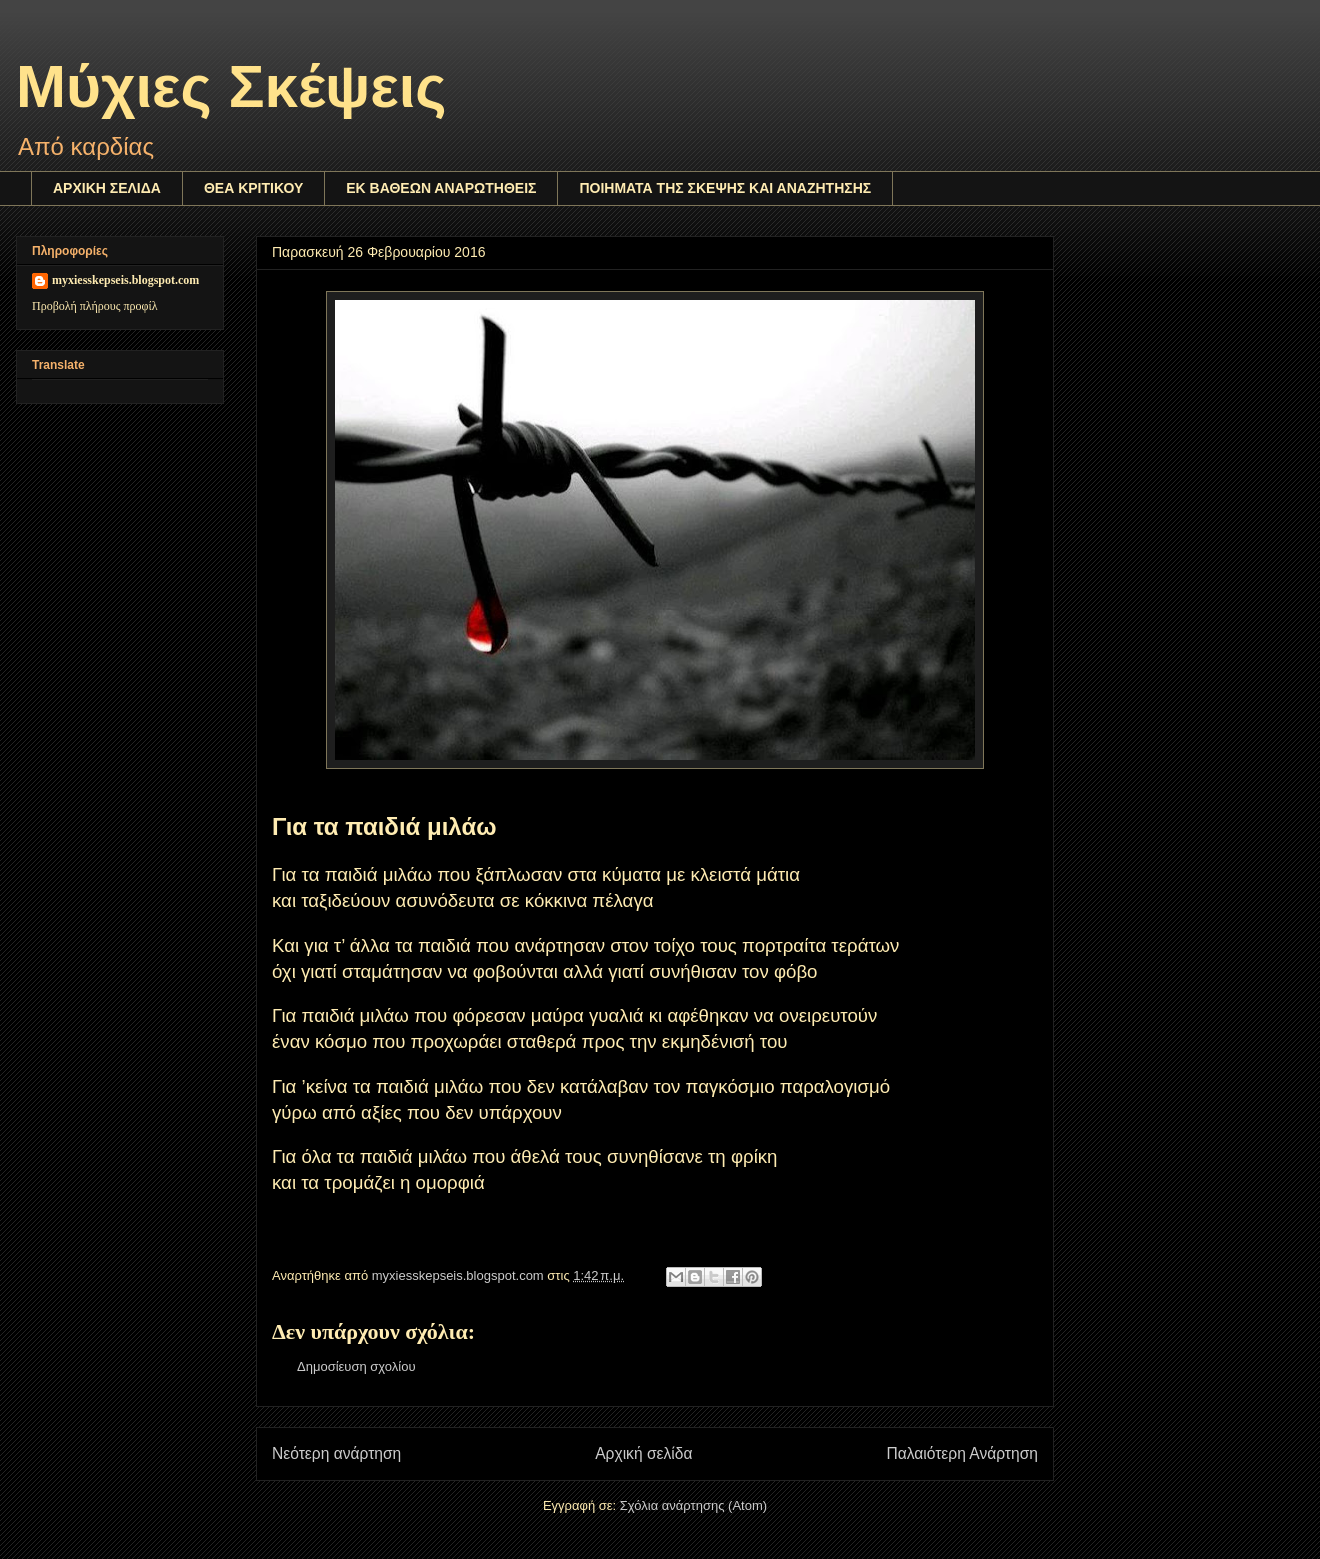 The image size is (1320, 1559). What do you see at coordinates (336, 1453) in the screenshot?
I see `Νεότερη ανάρτηση` at bounding box center [336, 1453].